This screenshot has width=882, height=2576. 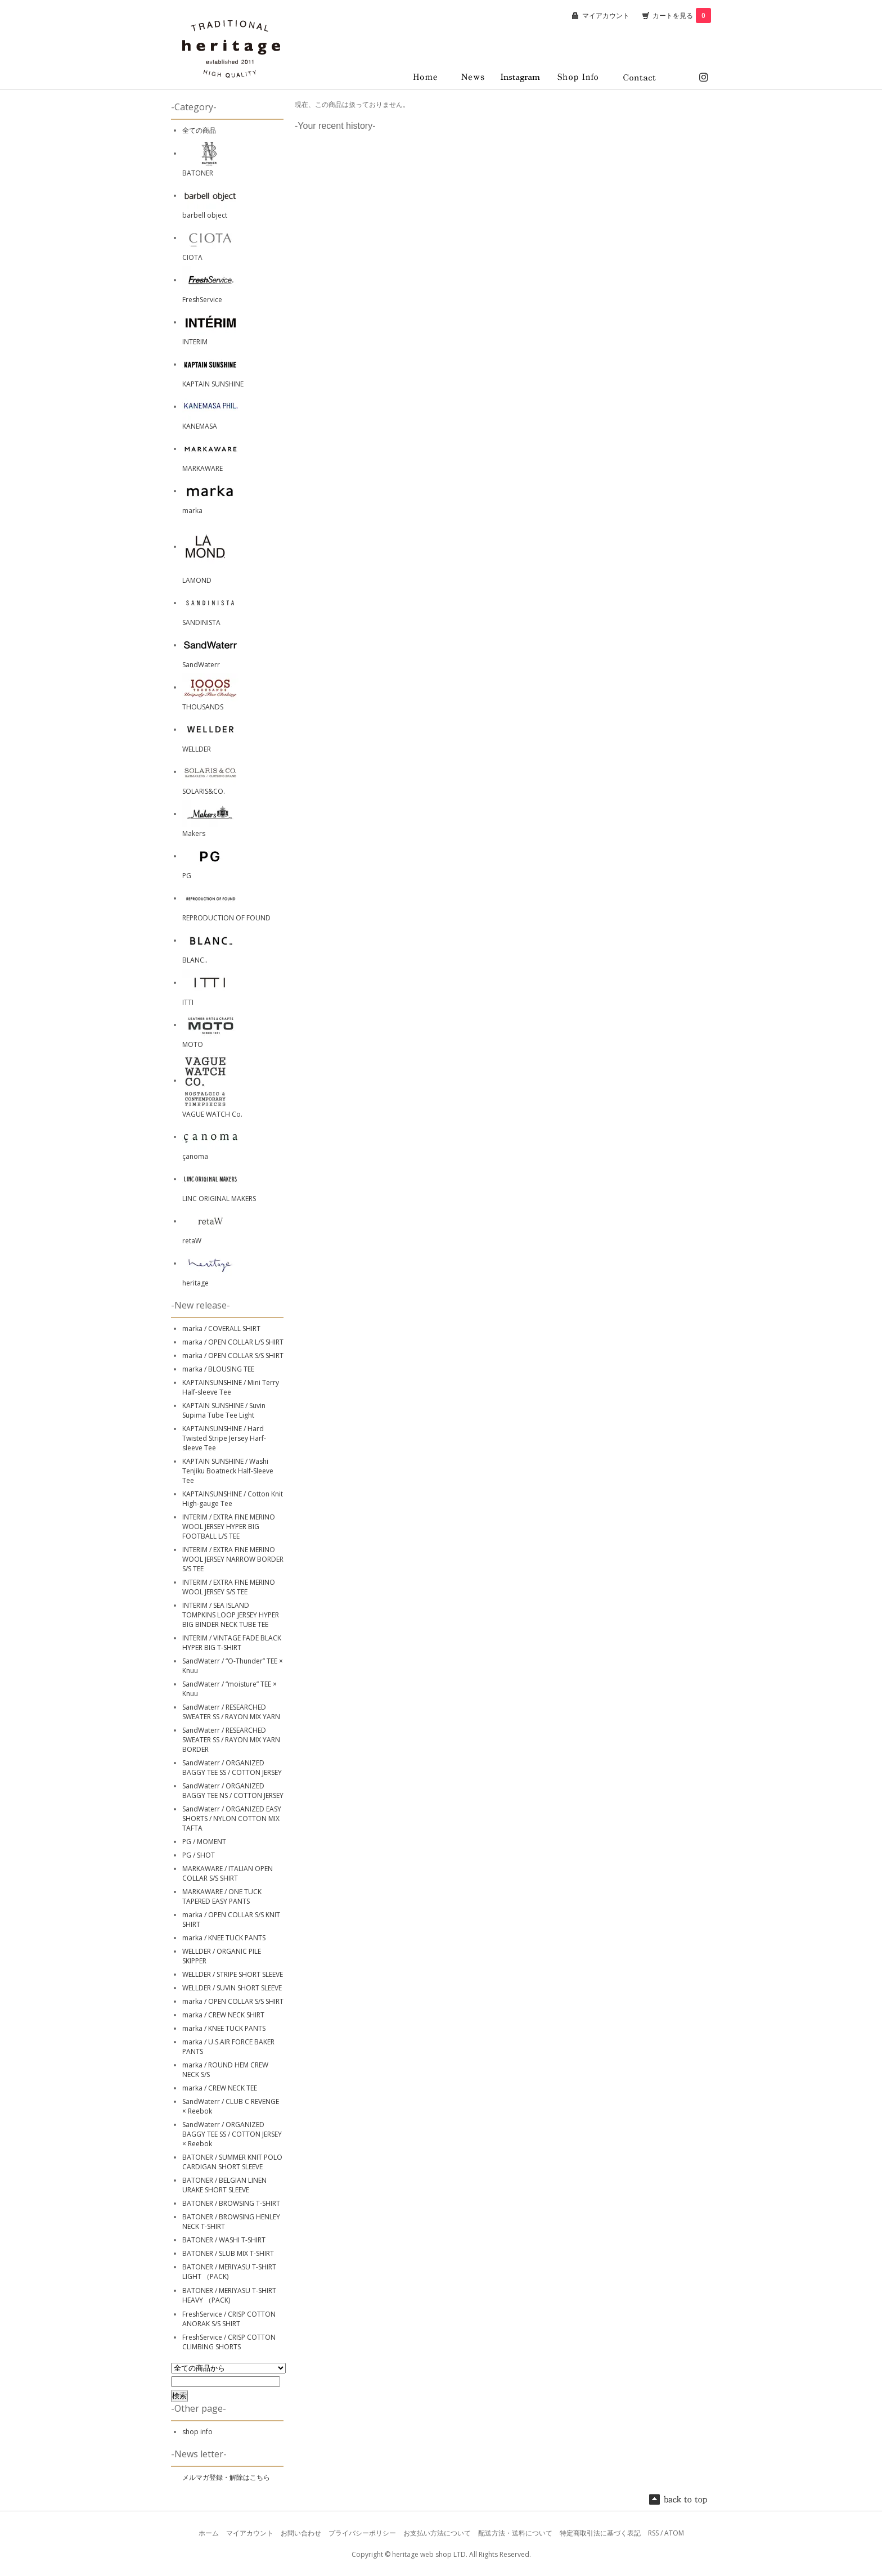 I want to click on SandWaterr / RESEARCHED SWEATER SS / RAYON MIX YARN BORDER, so click(x=231, y=1739).